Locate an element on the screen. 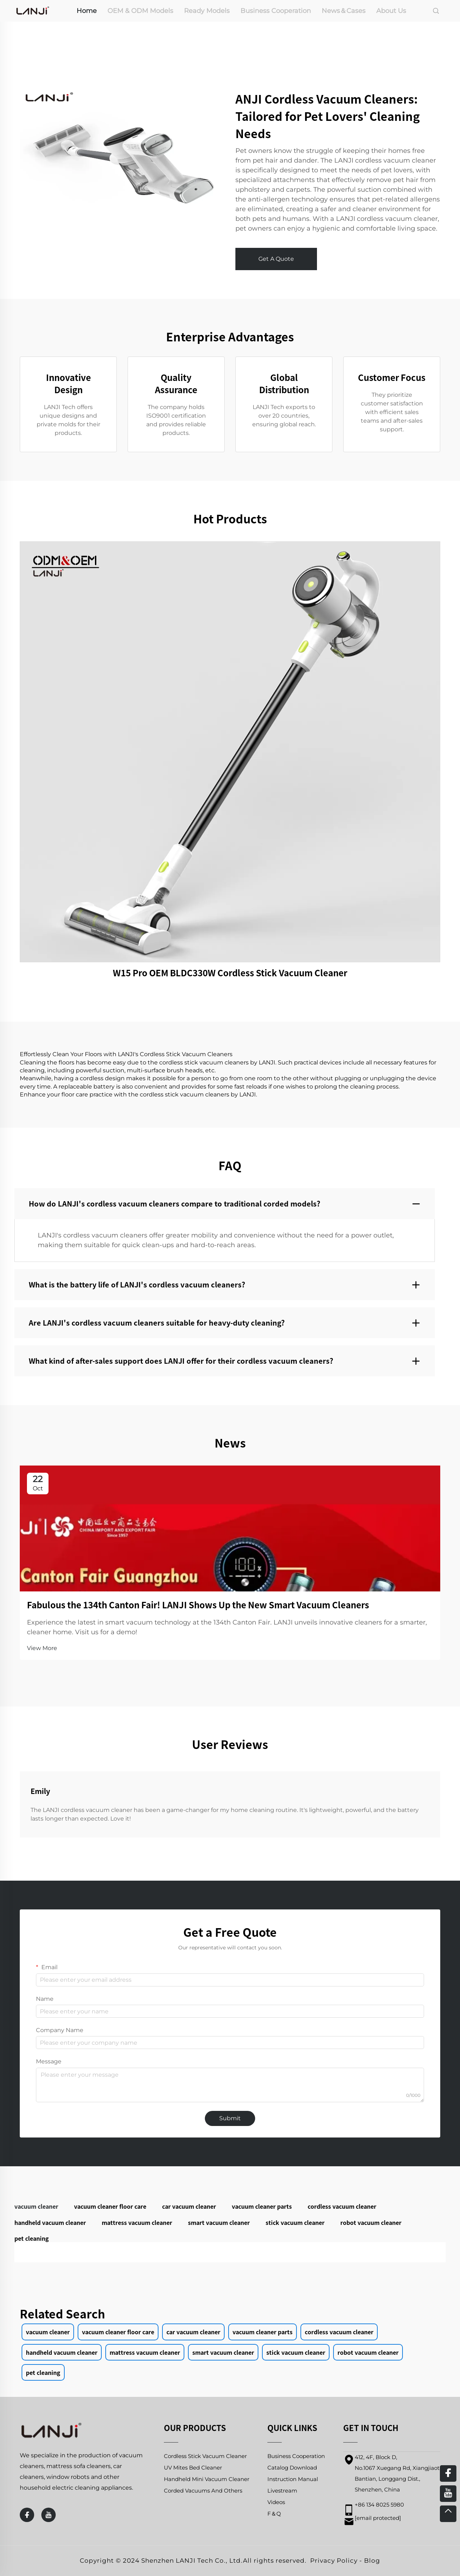  News＆Cases is located at coordinates (343, 11).